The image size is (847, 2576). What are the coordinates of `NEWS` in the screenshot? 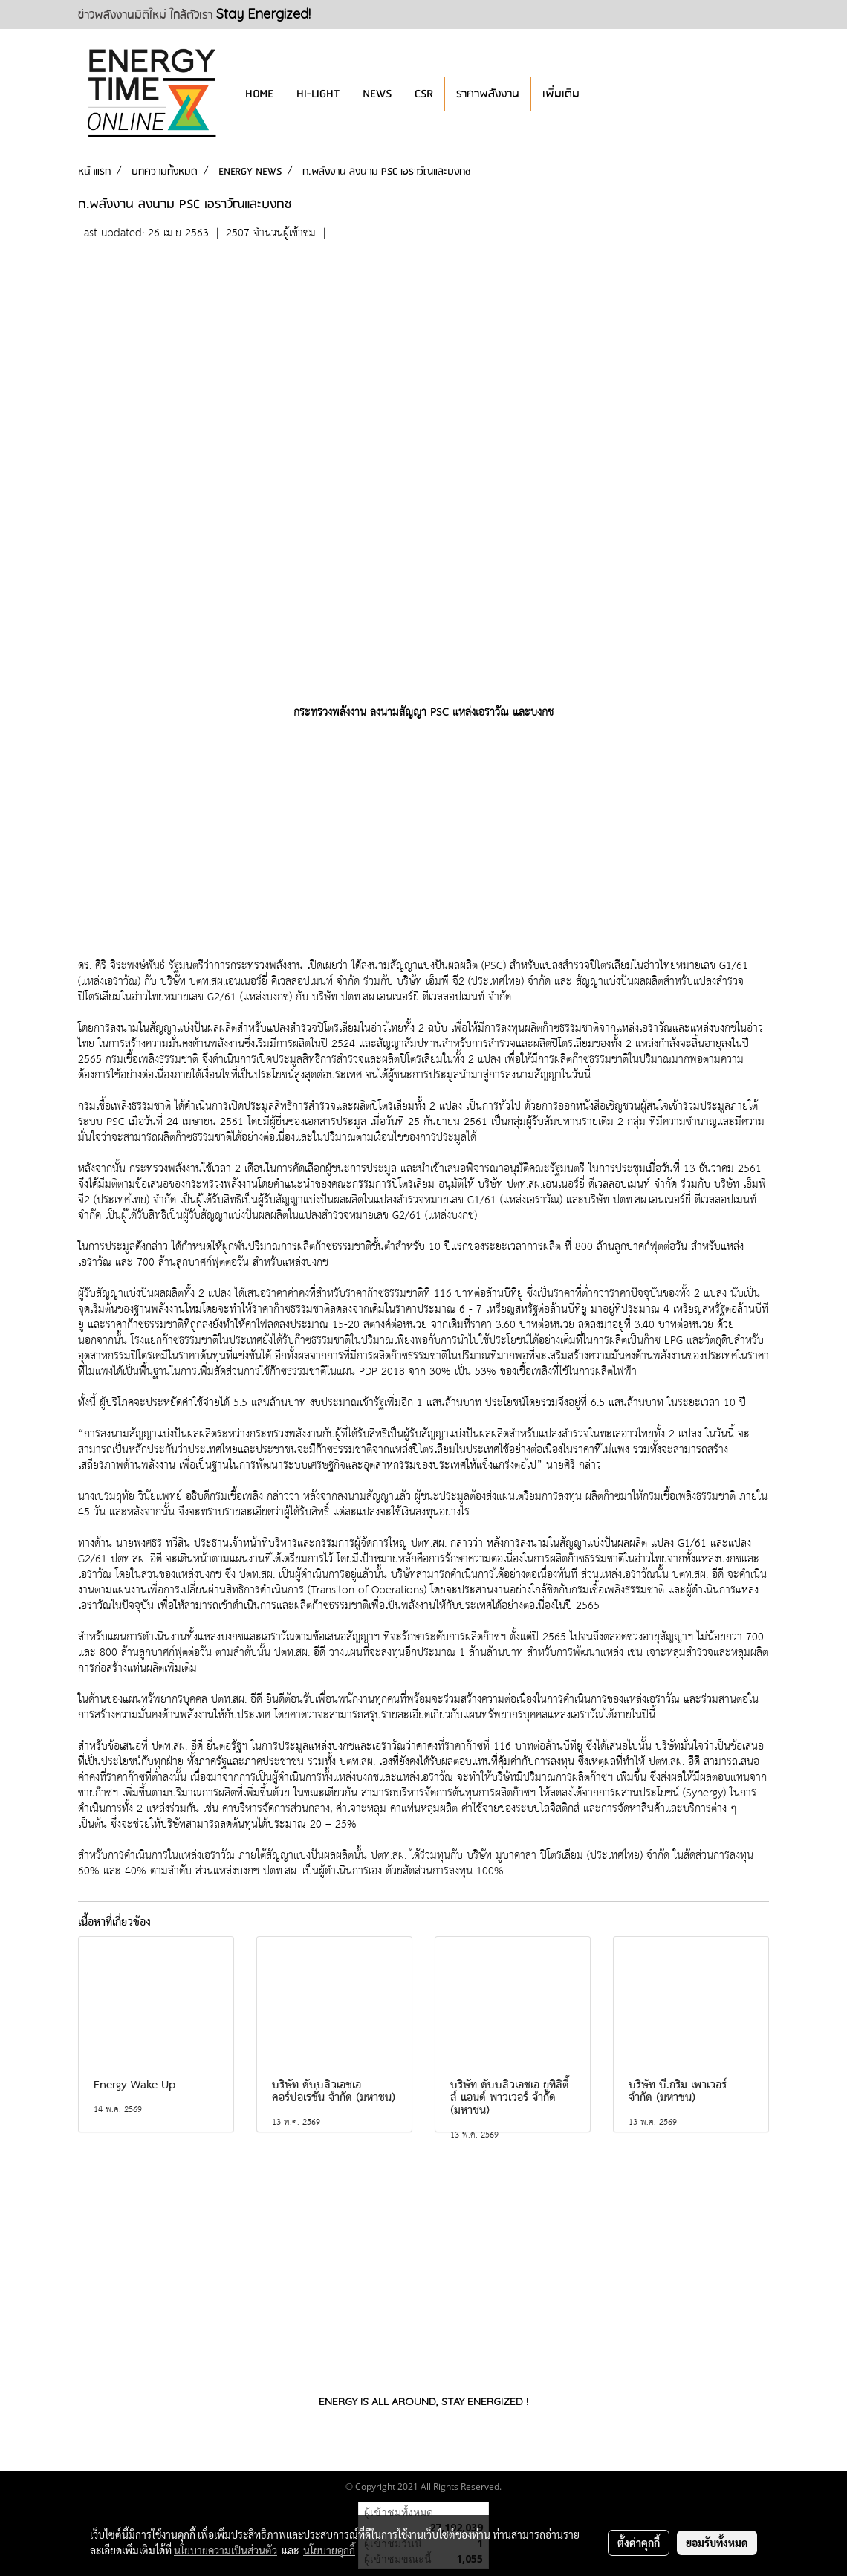 It's located at (377, 94).